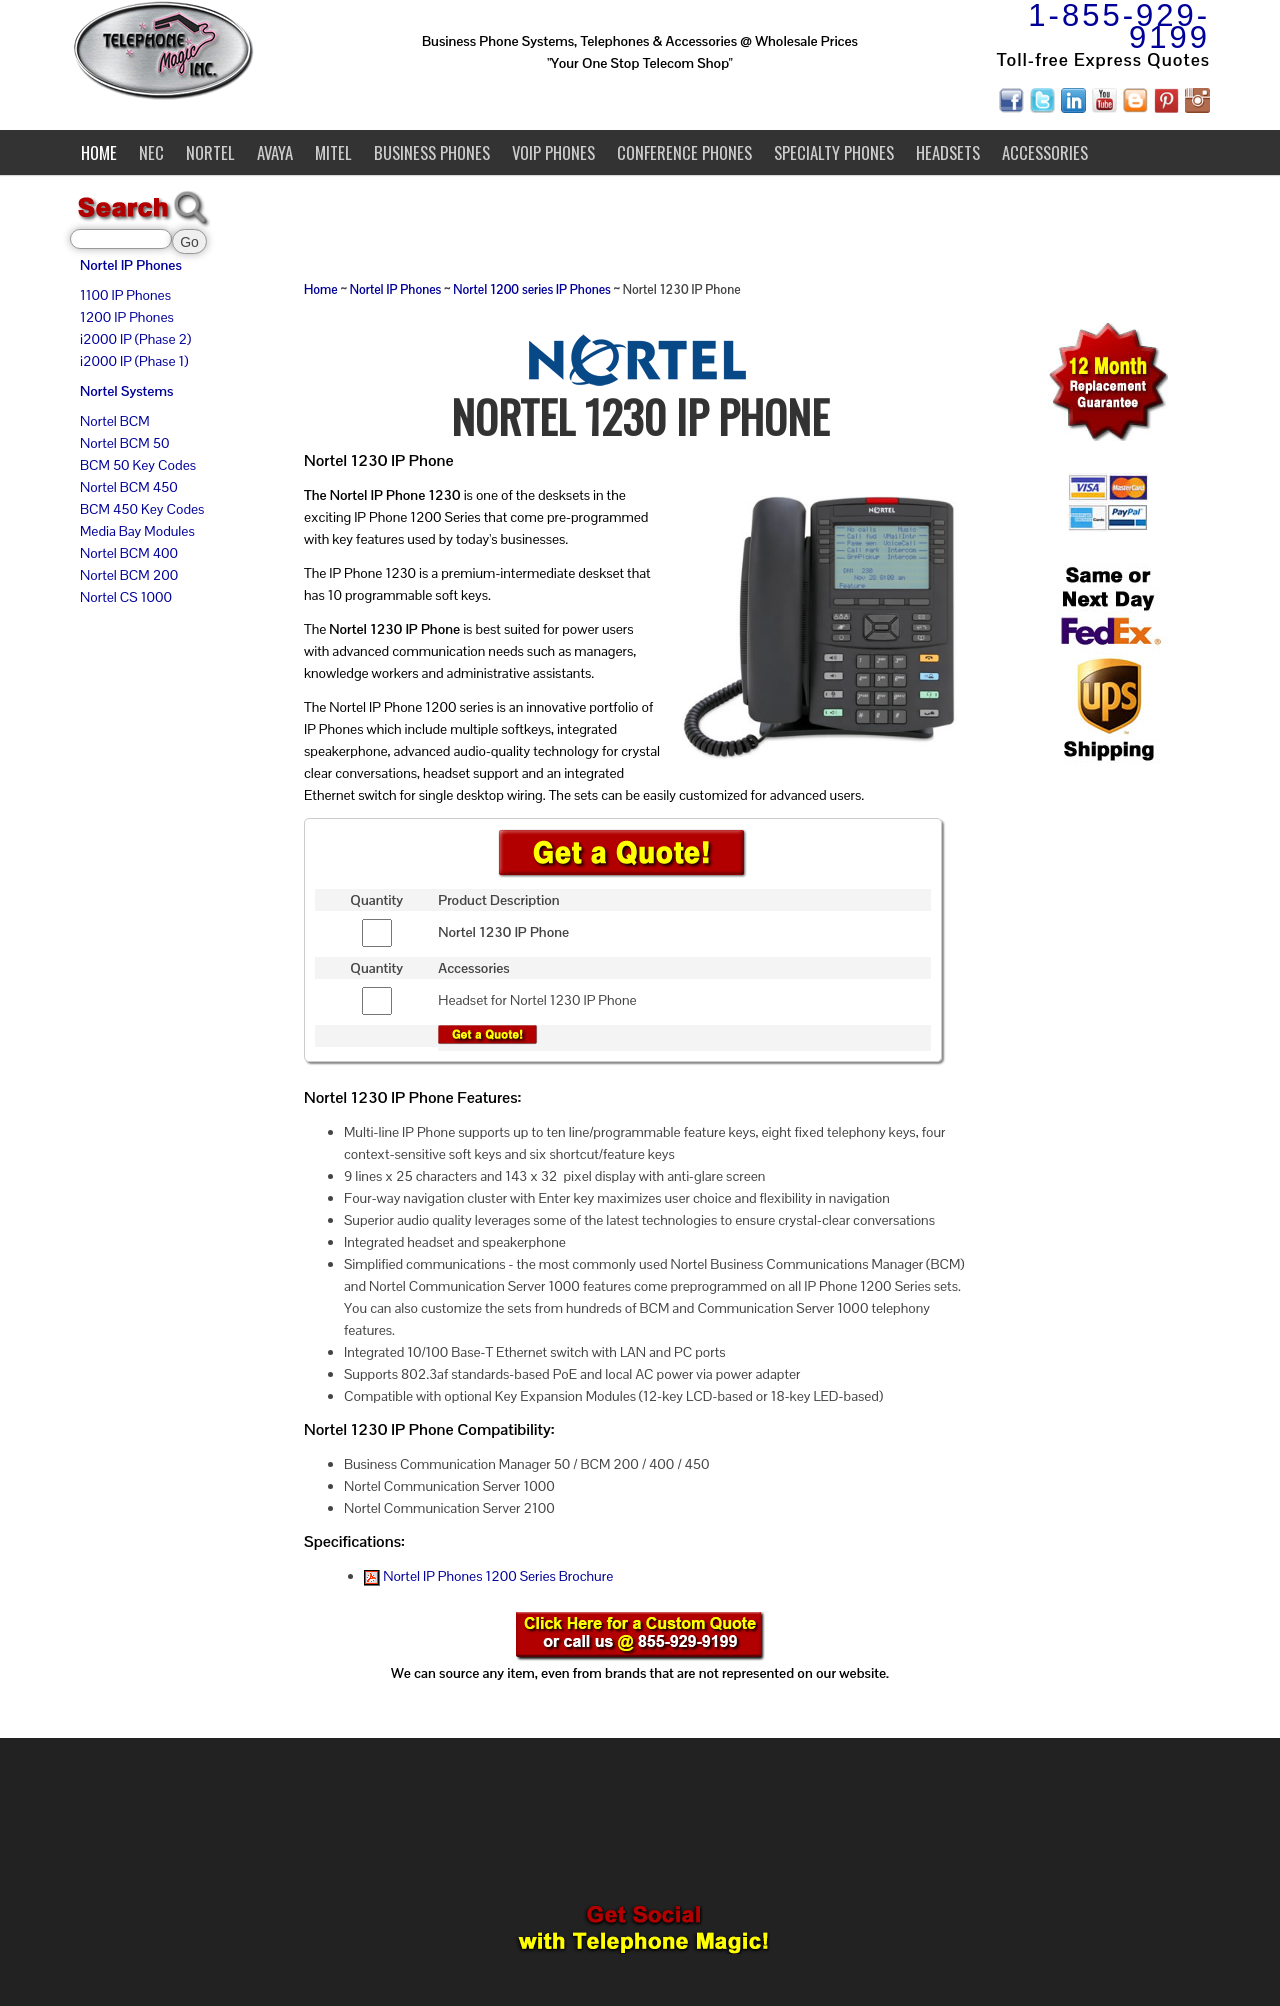 The height and width of the screenshot is (2006, 1280). Describe the element at coordinates (134, 361) in the screenshot. I see `i2000 IP (Phase 1)` at that location.